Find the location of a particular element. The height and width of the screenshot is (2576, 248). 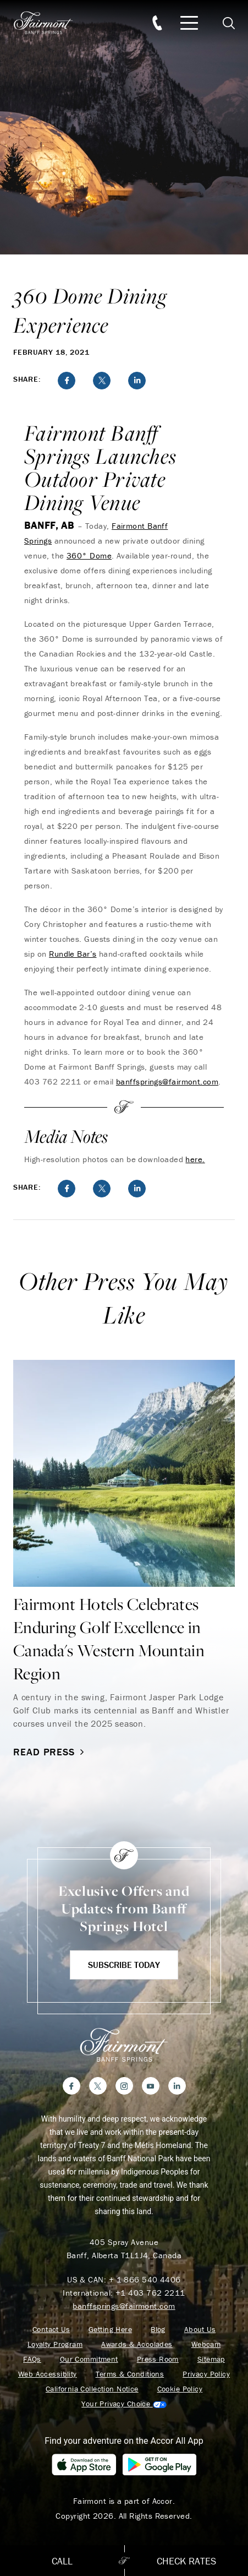

banffsprings@fairmont.com is located at coordinates (167, 1081).